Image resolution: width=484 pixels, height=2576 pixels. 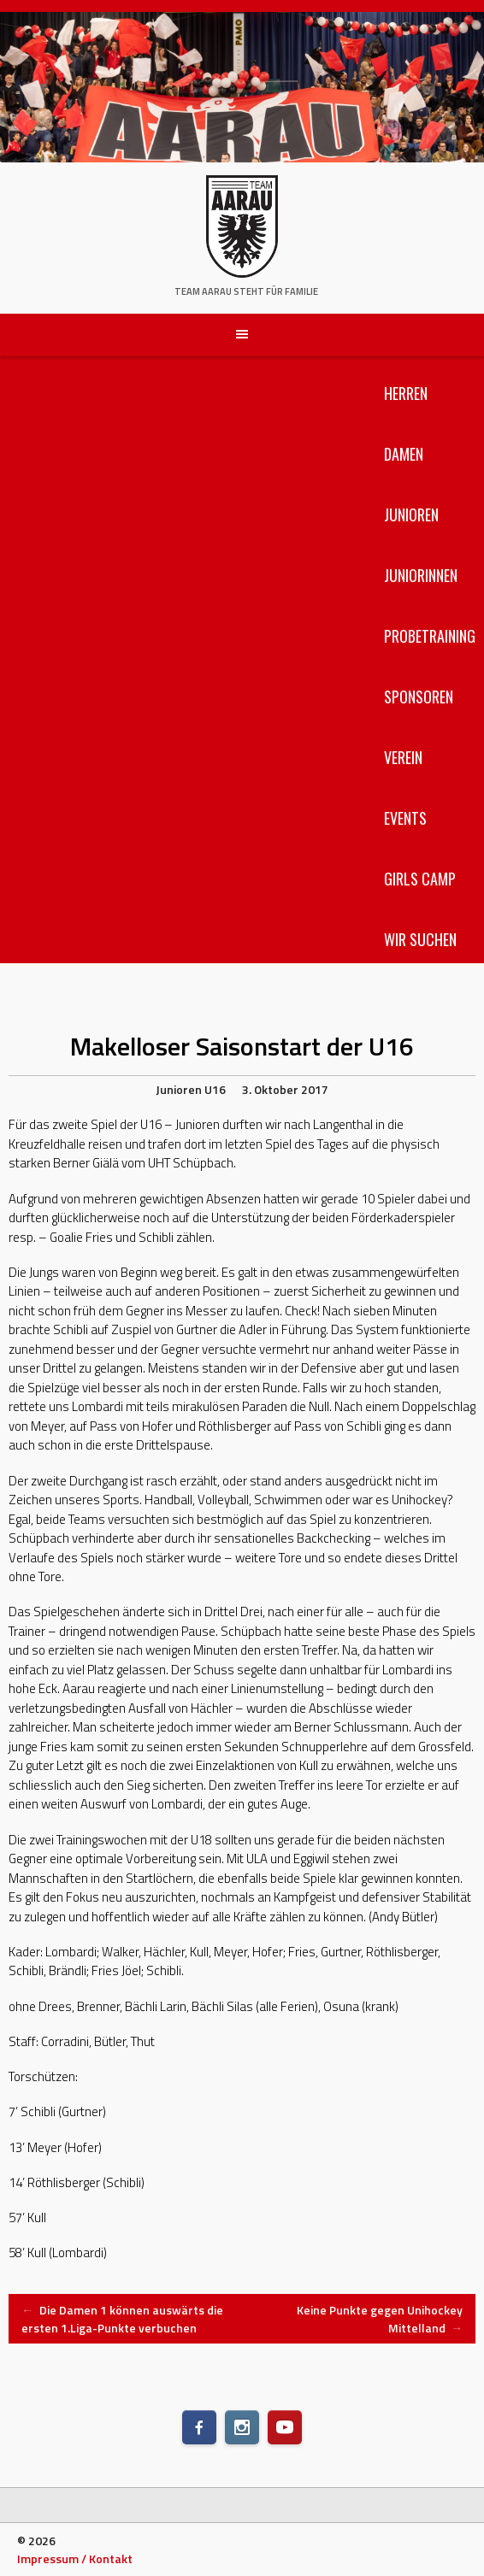 What do you see at coordinates (75, 2558) in the screenshot?
I see `Impressum / Kontakt` at bounding box center [75, 2558].